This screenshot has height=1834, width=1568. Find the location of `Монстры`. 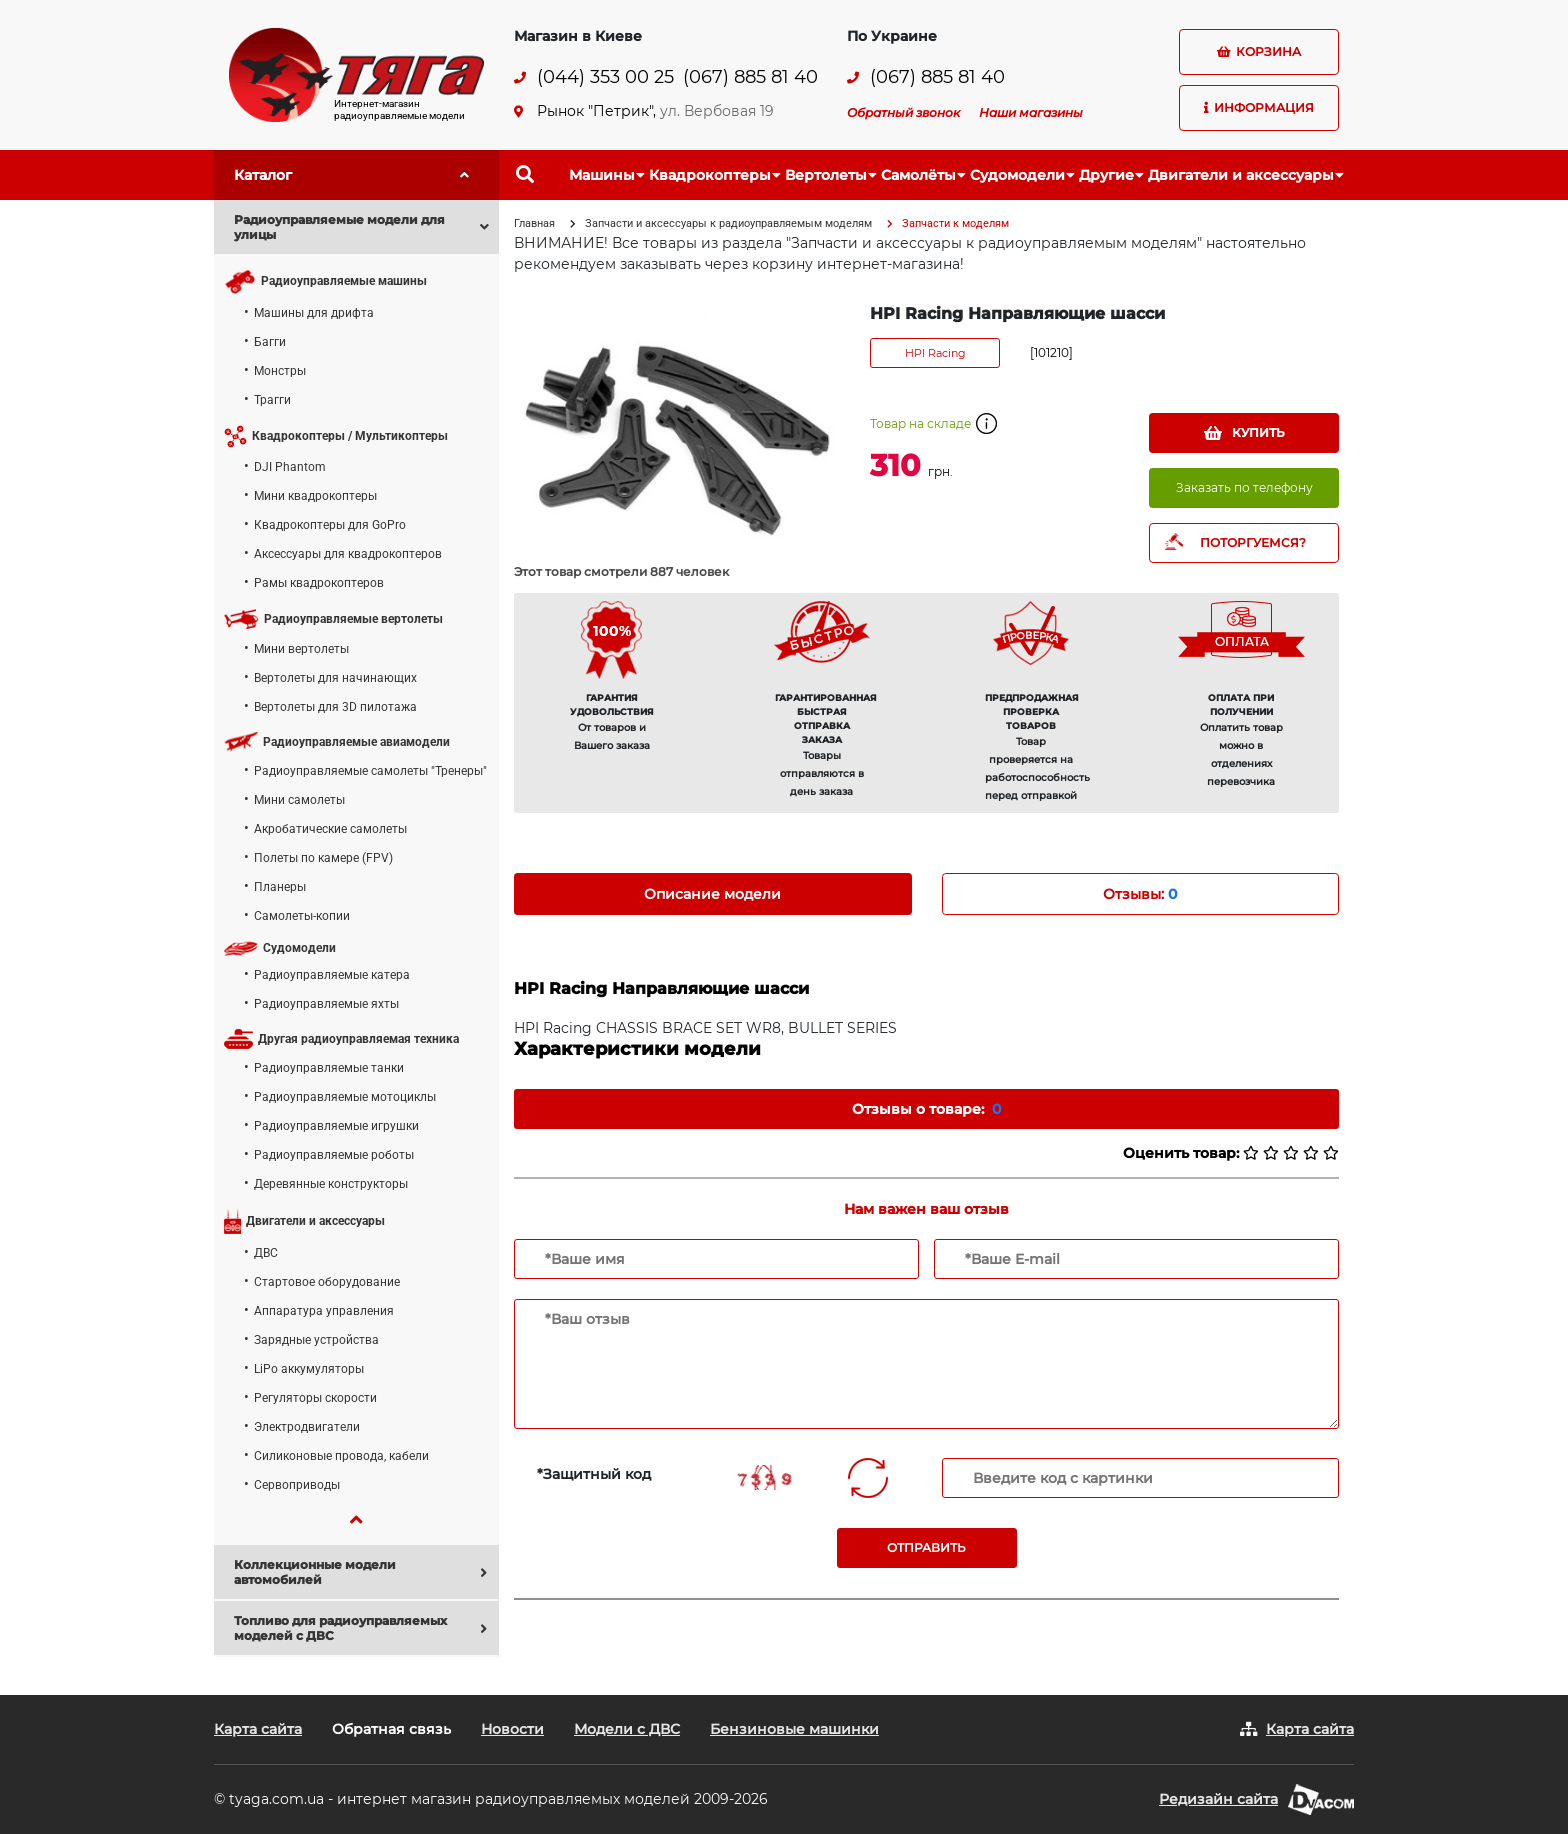

Монстры is located at coordinates (280, 371).